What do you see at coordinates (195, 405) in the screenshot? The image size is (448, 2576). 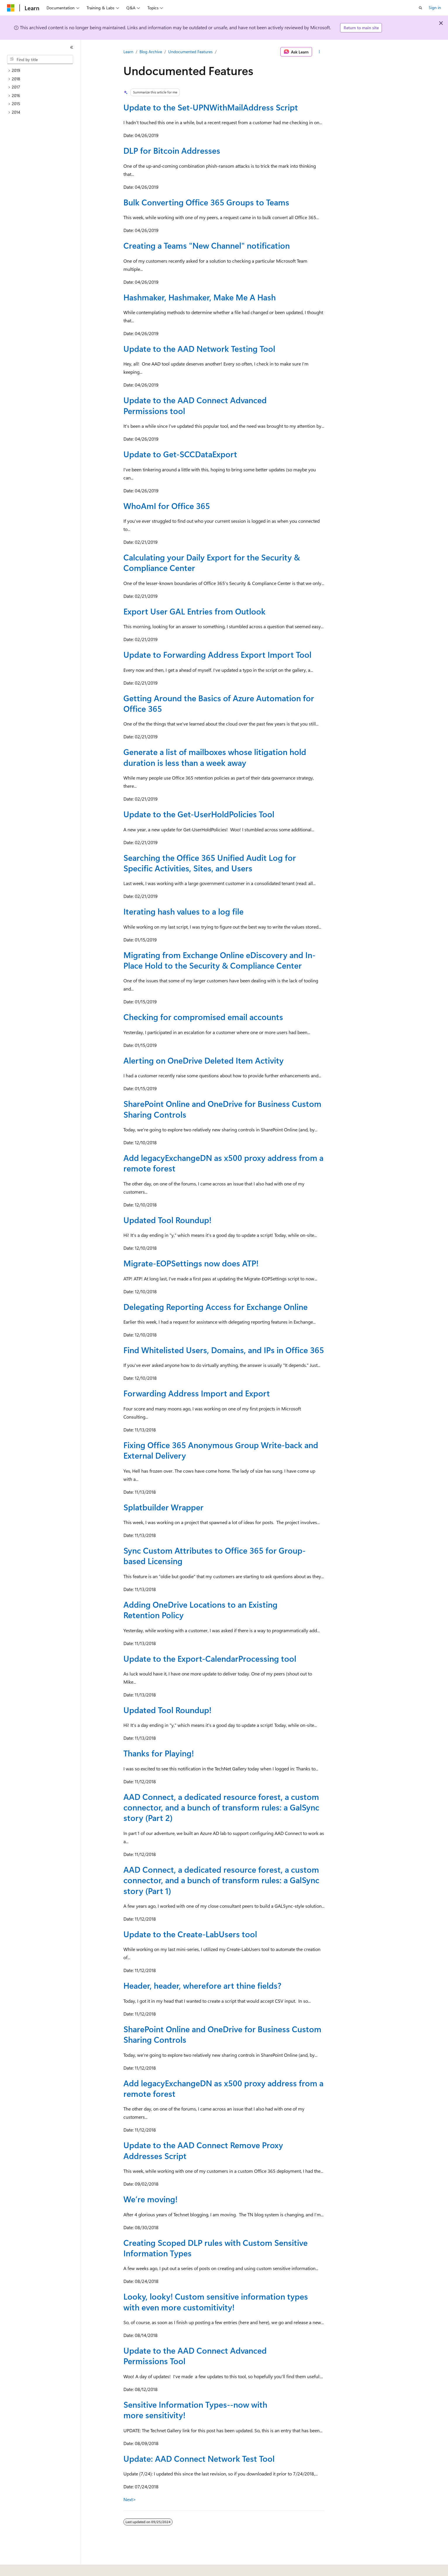 I see `Update to the AAD Connect Advanced Permissions tool` at bounding box center [195, 405].